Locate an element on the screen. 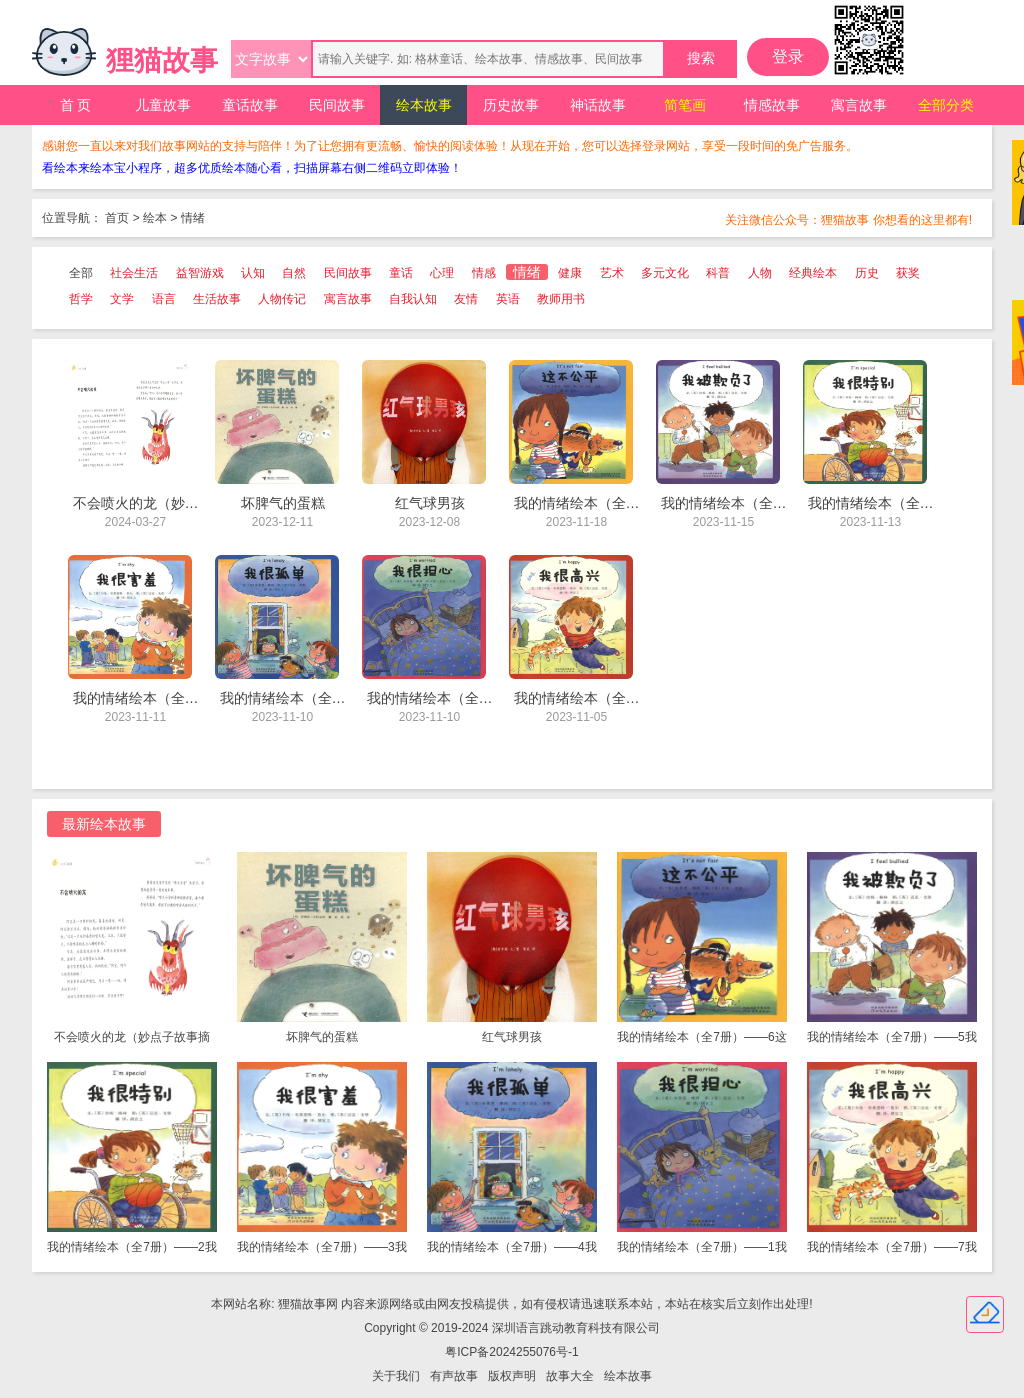  看绘本来绘本宝小程序，超多优质绘本随心看，扫描屏幕右侧二维码立即体验！ is located at coordinates (252, 168).